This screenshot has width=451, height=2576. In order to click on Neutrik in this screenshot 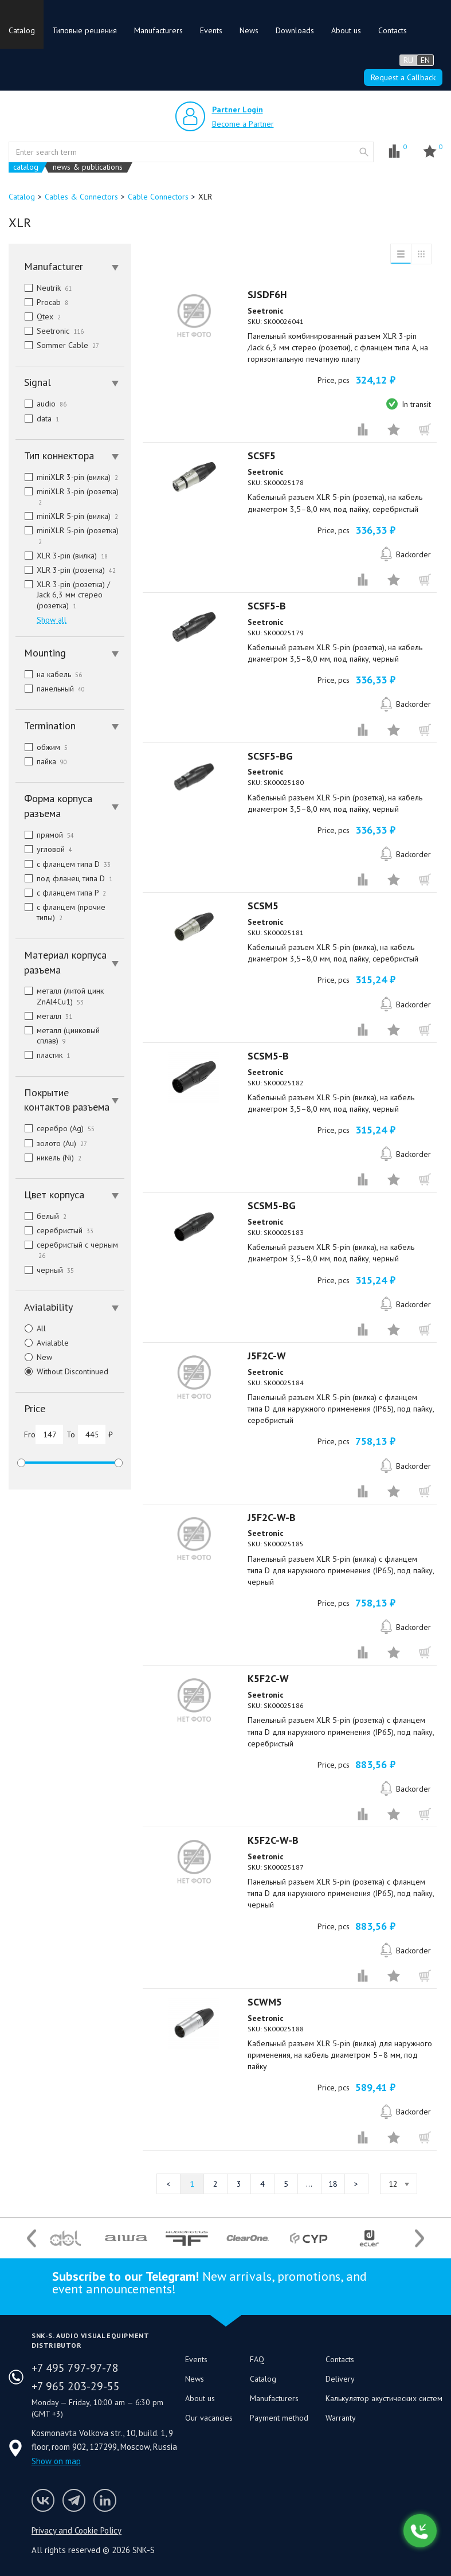, I will do `click(43, 288)`.